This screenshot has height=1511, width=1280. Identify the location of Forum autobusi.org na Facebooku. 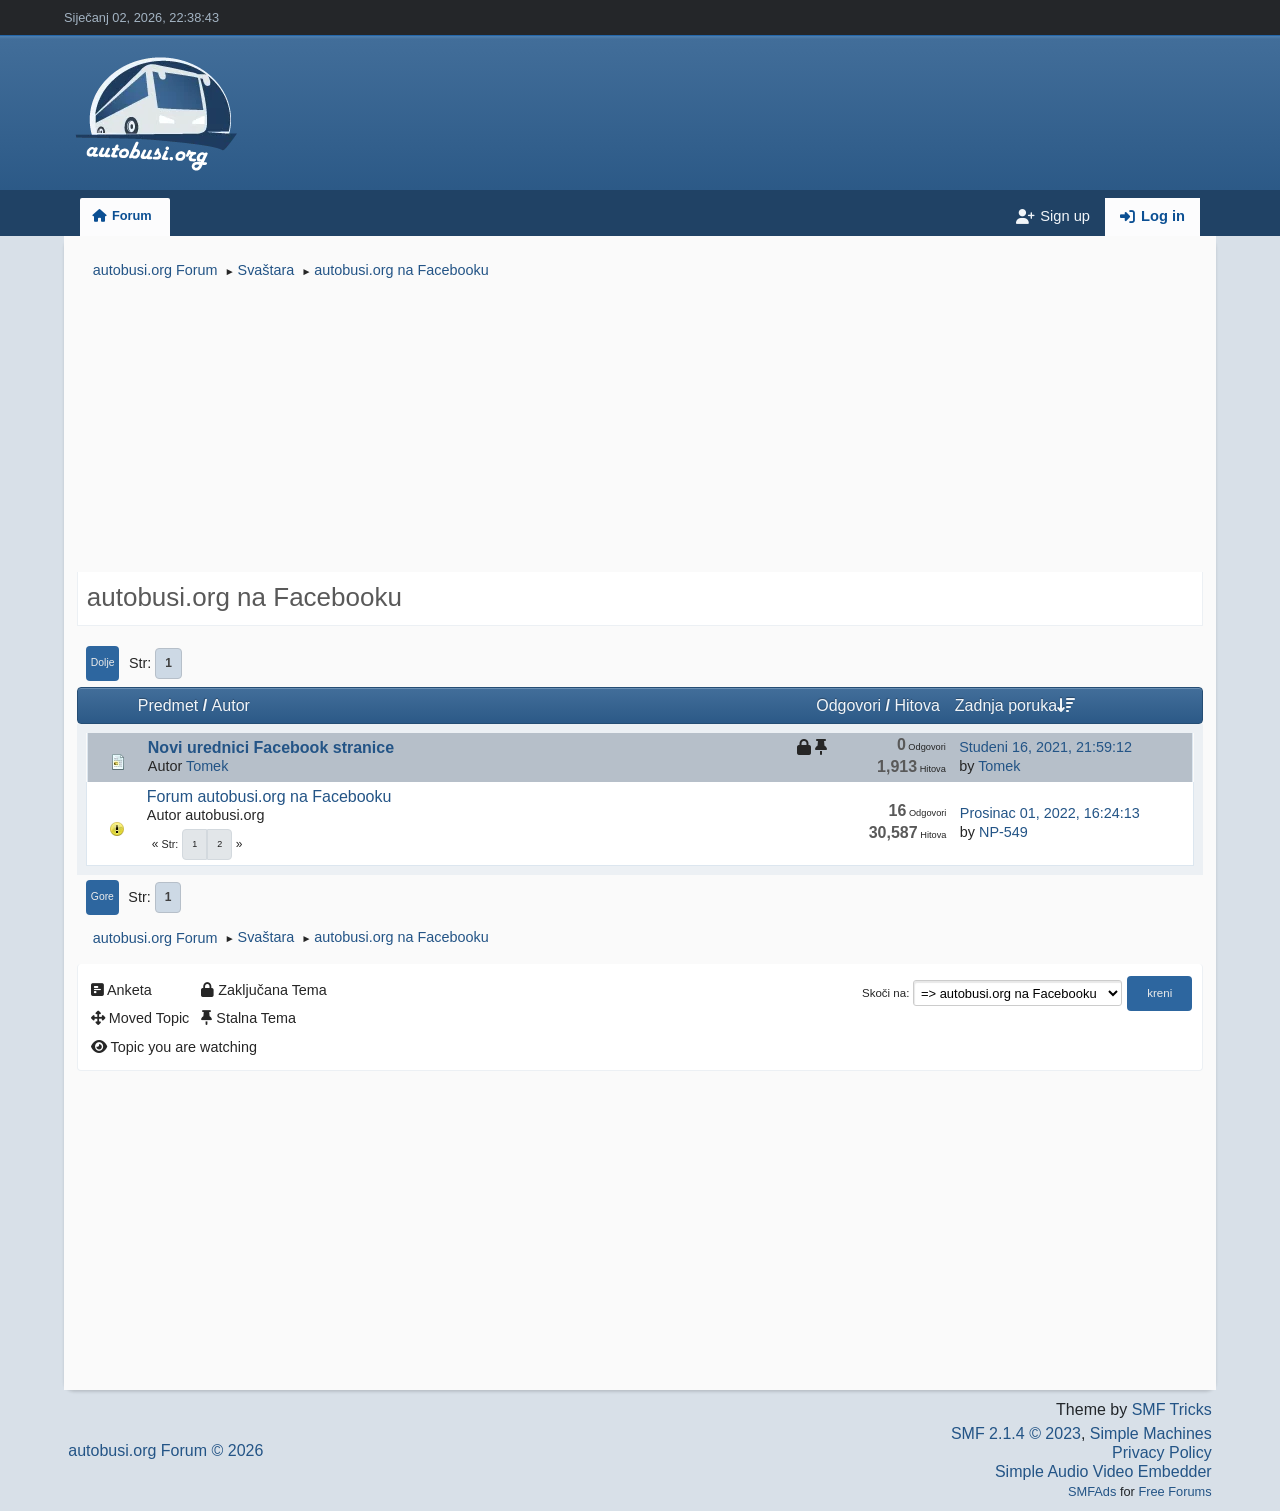
(269, 796).